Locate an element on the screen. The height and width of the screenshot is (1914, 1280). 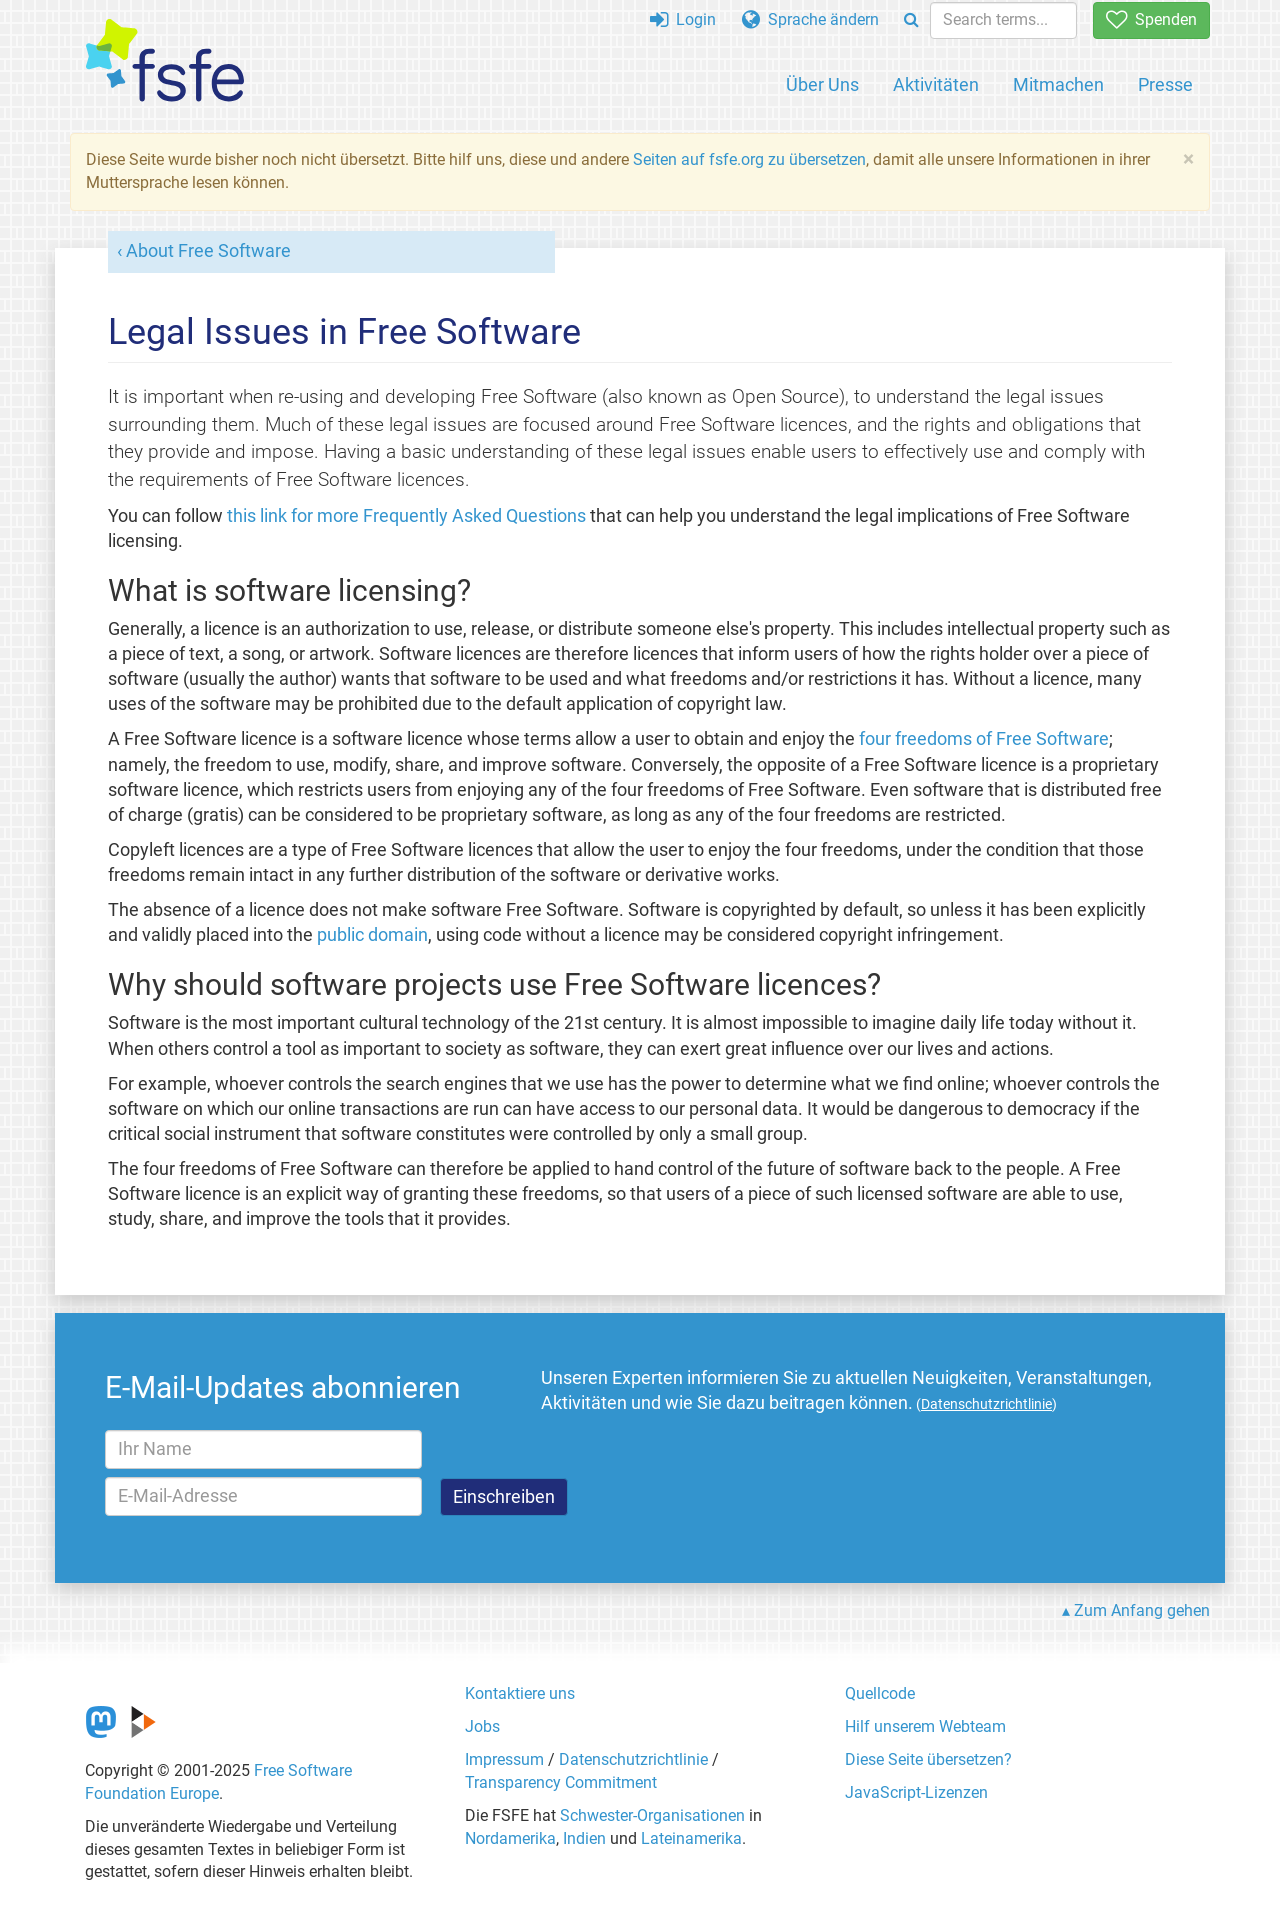
Presse is located at coordinates (1165, 84).